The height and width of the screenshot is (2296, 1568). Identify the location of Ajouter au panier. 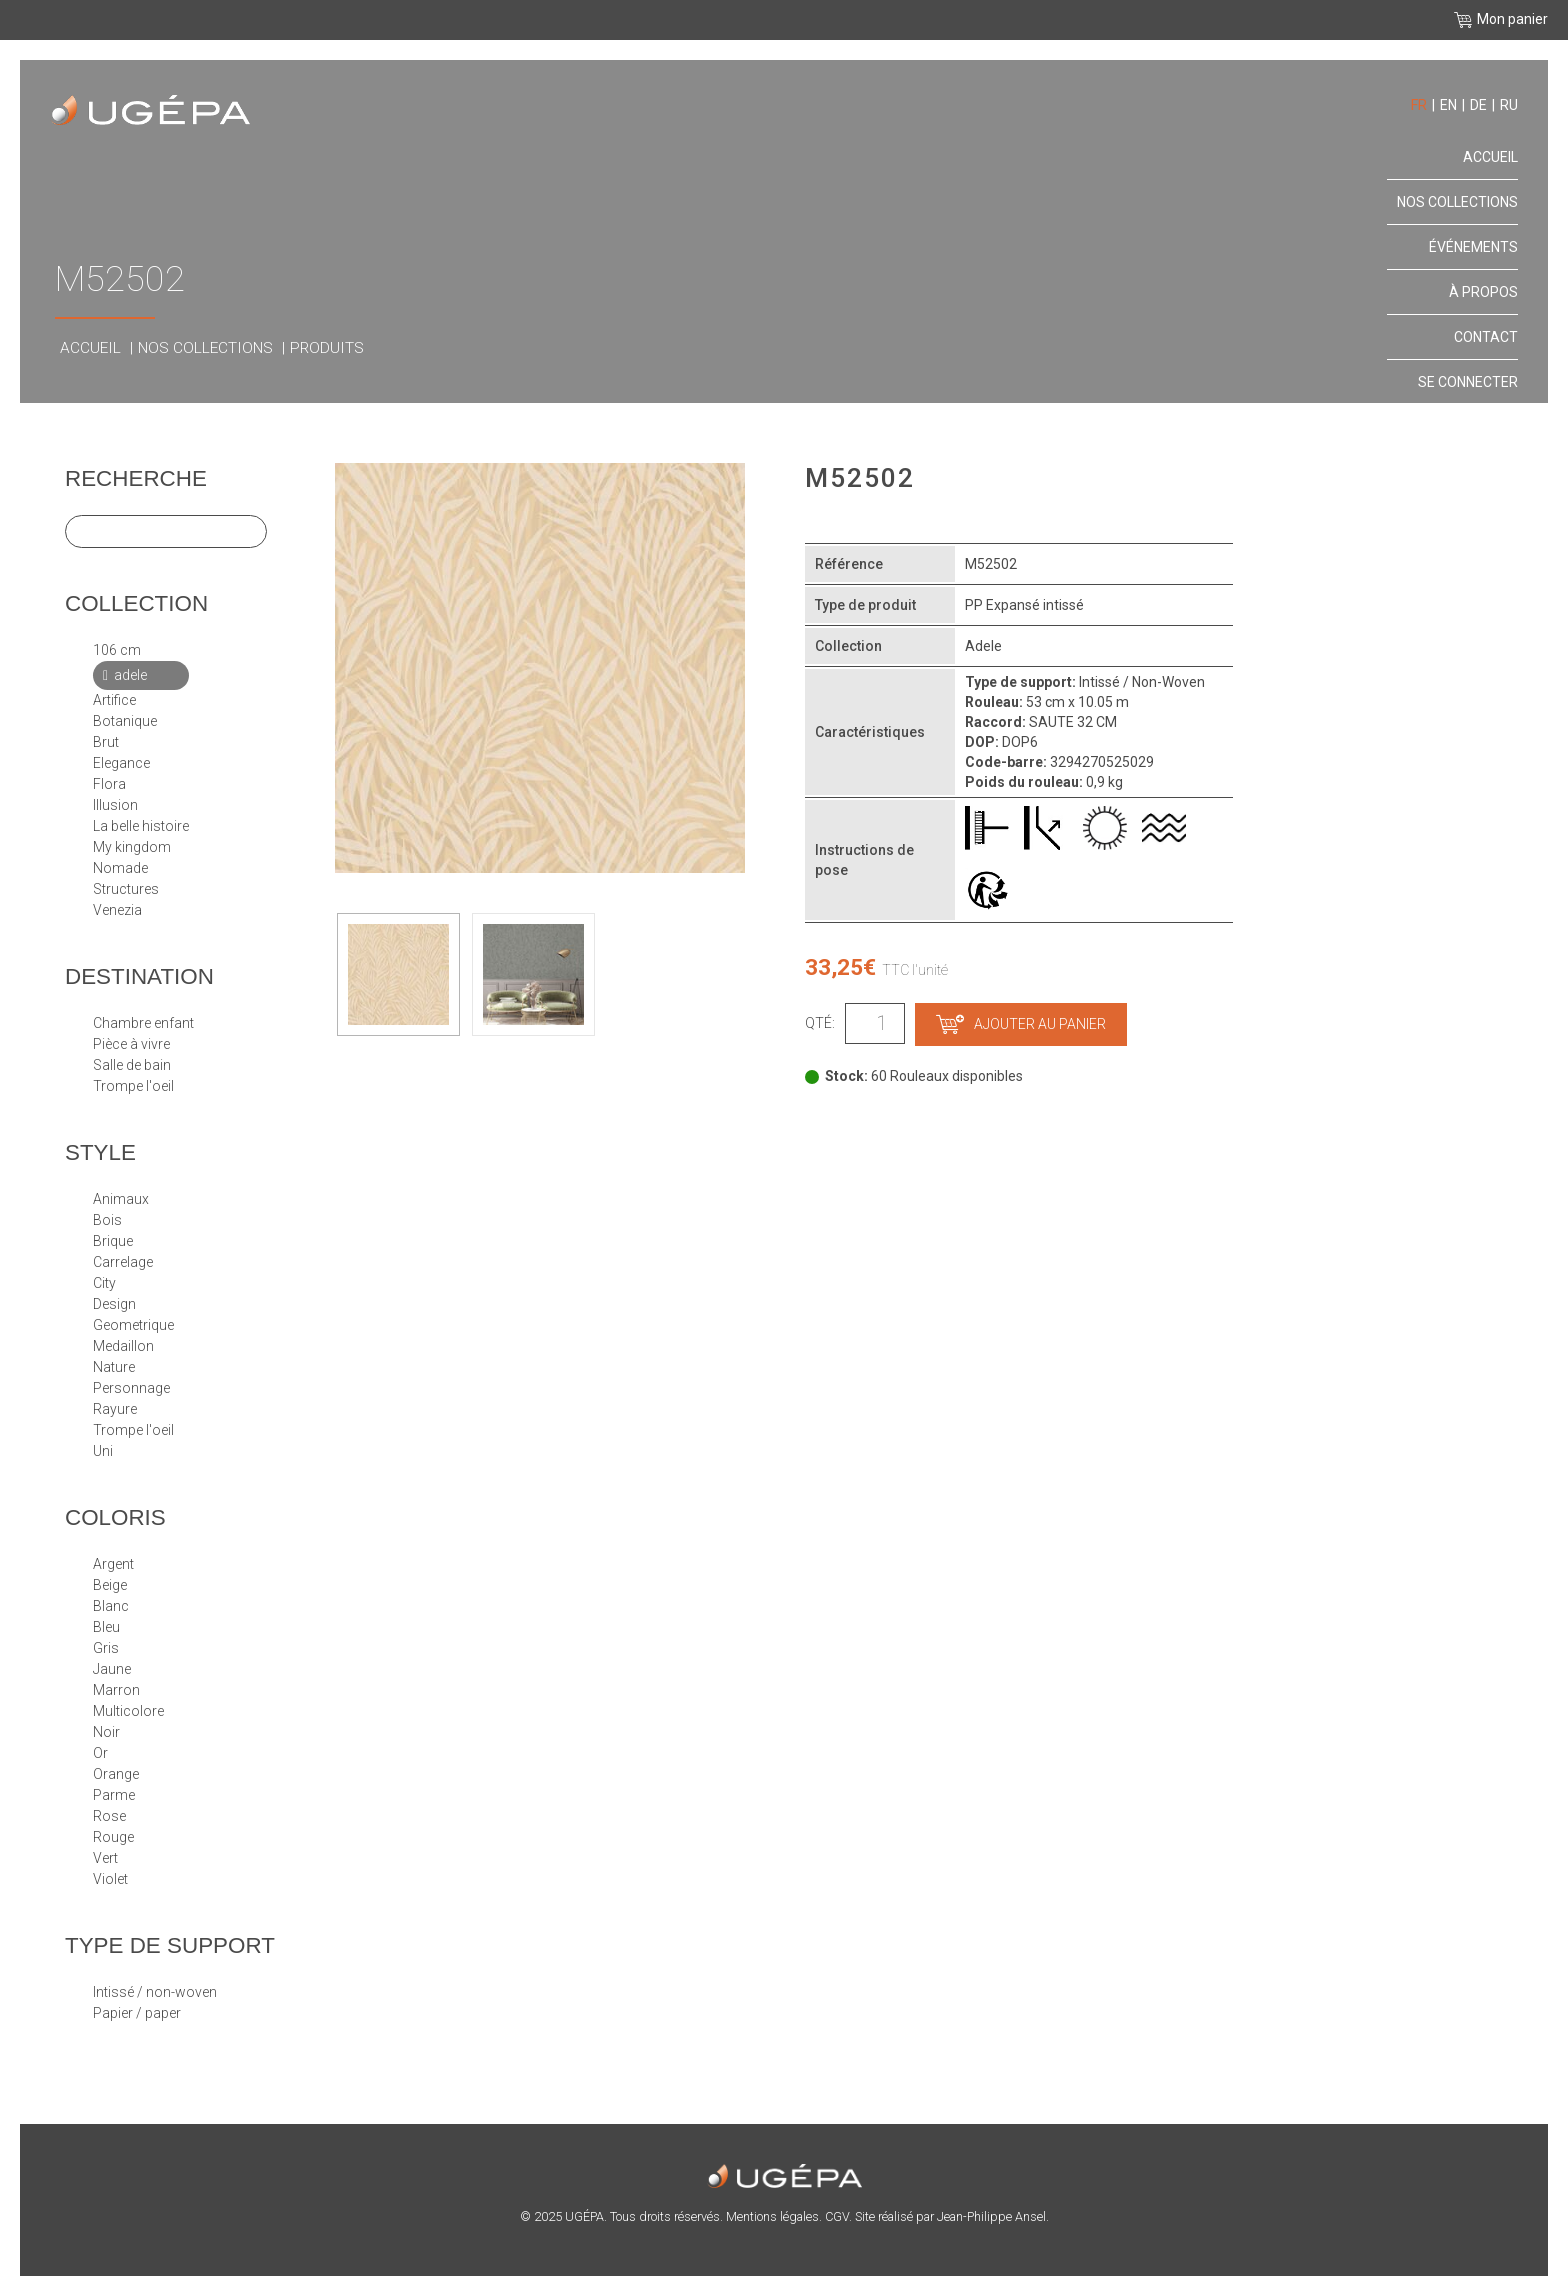
(1021, 1024).